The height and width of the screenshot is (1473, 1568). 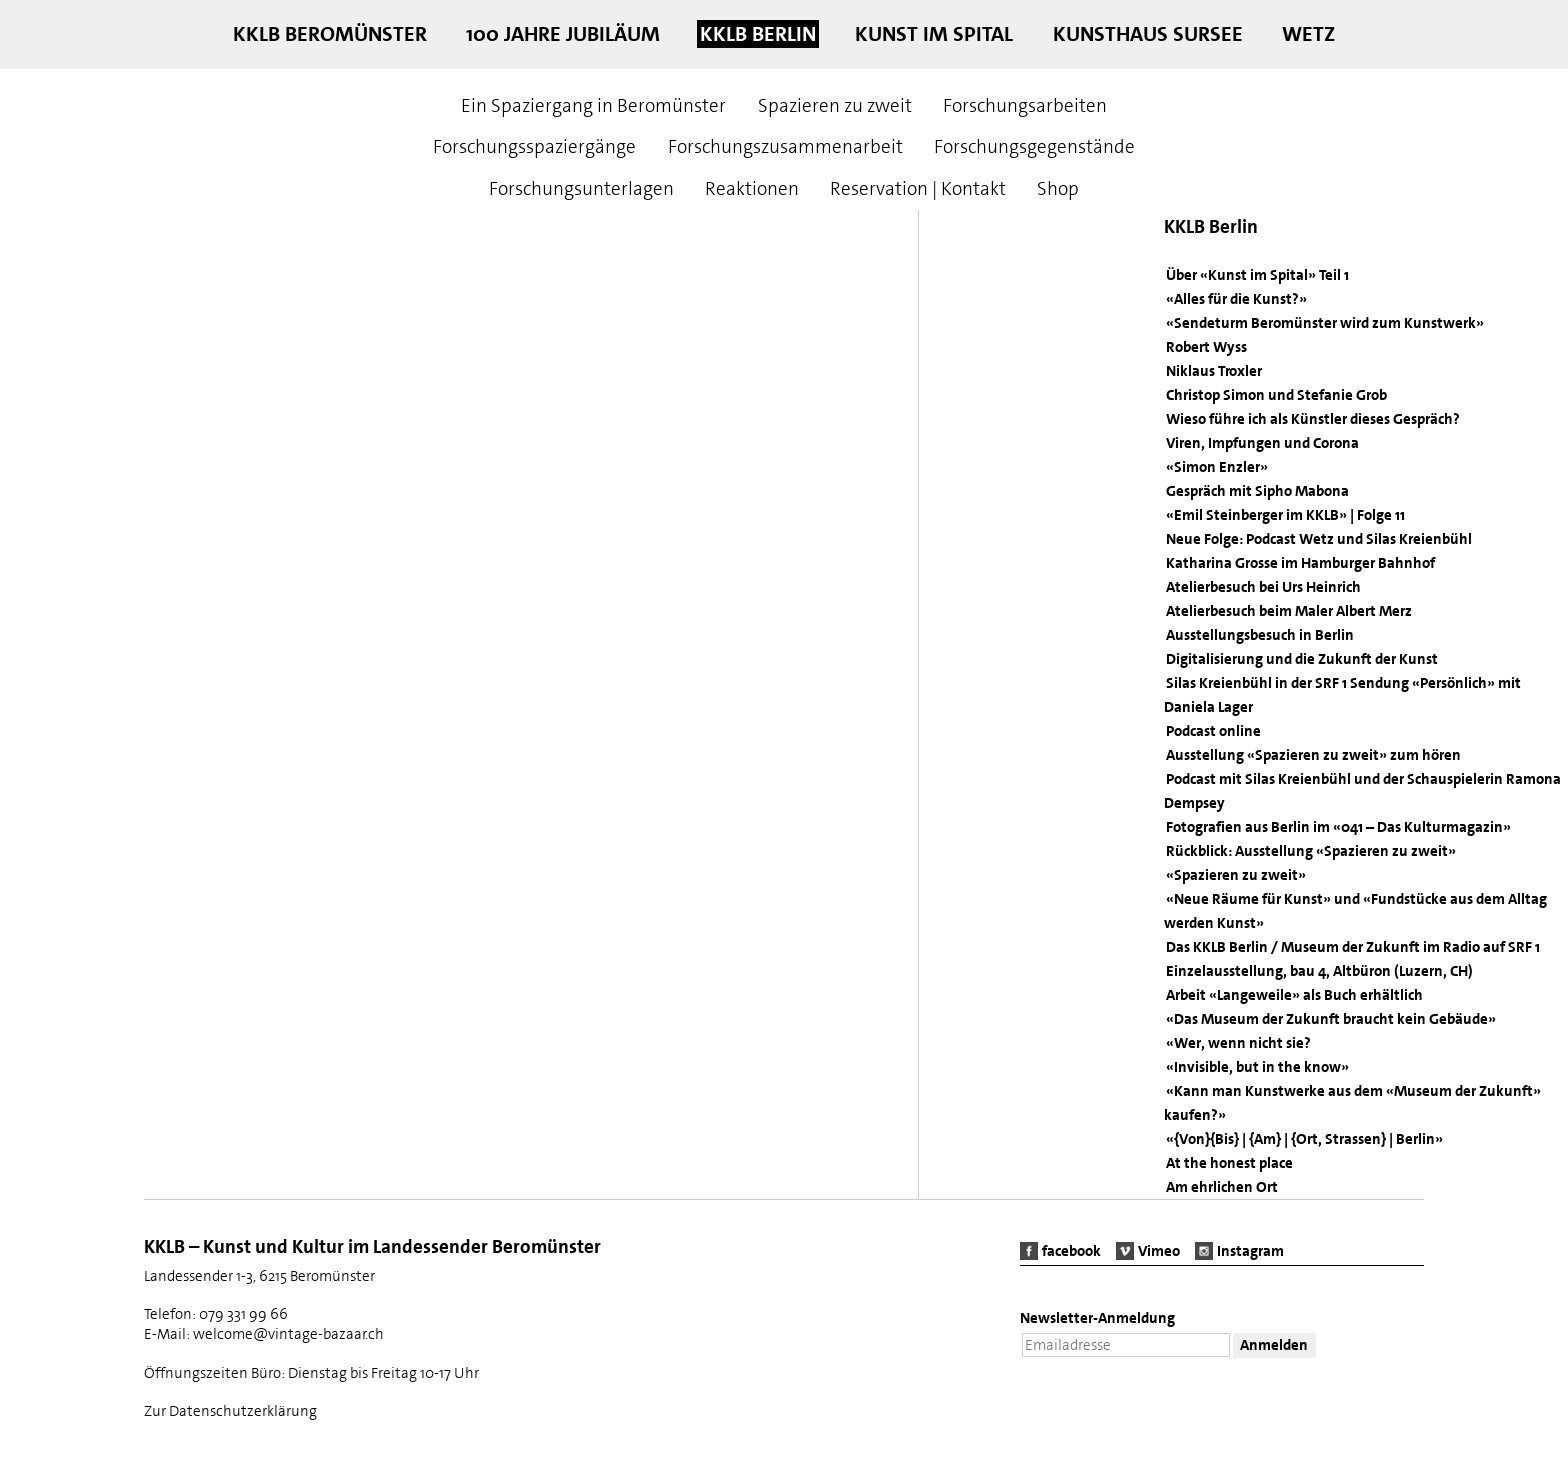 I want to click on Podcast online, so click(x=1213, y=731).